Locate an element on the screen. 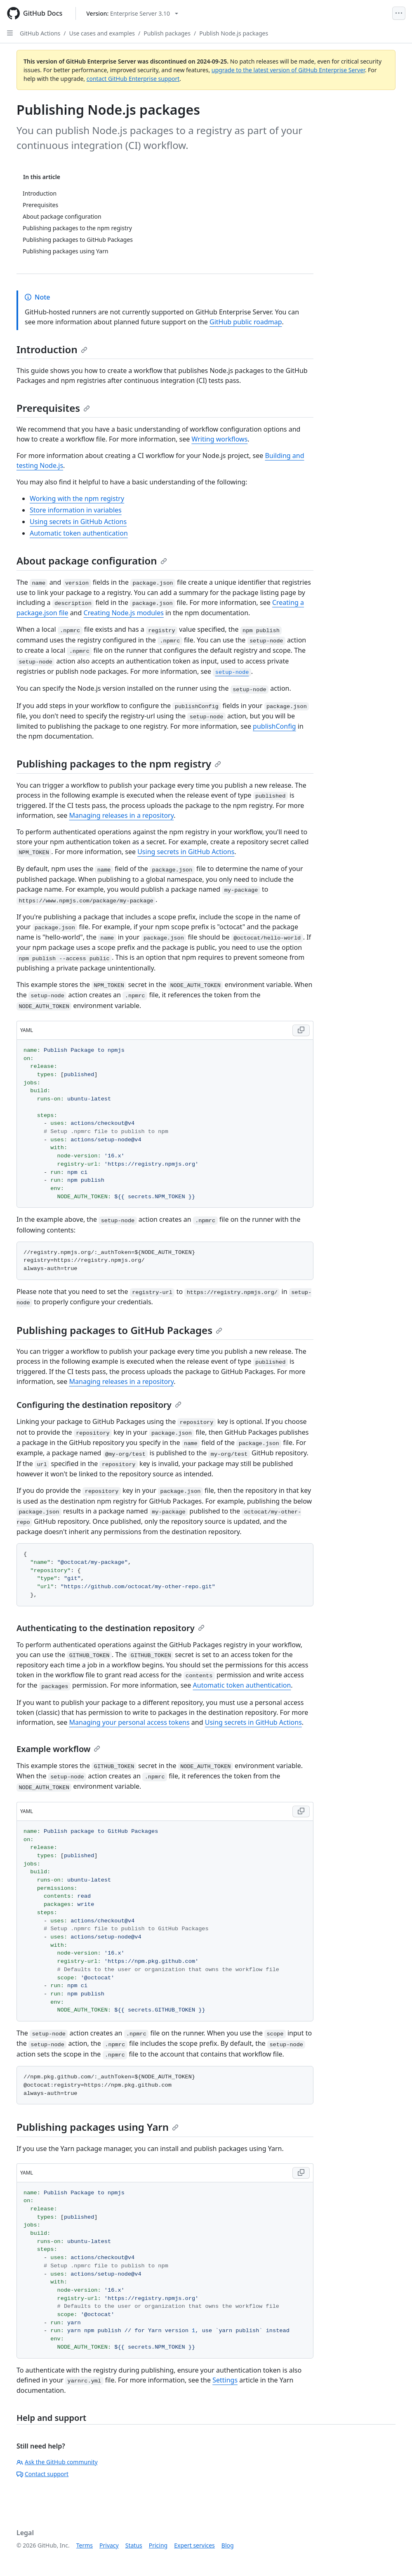 The image size is (412, 2576). Status is located at coordinates (133, 2545).